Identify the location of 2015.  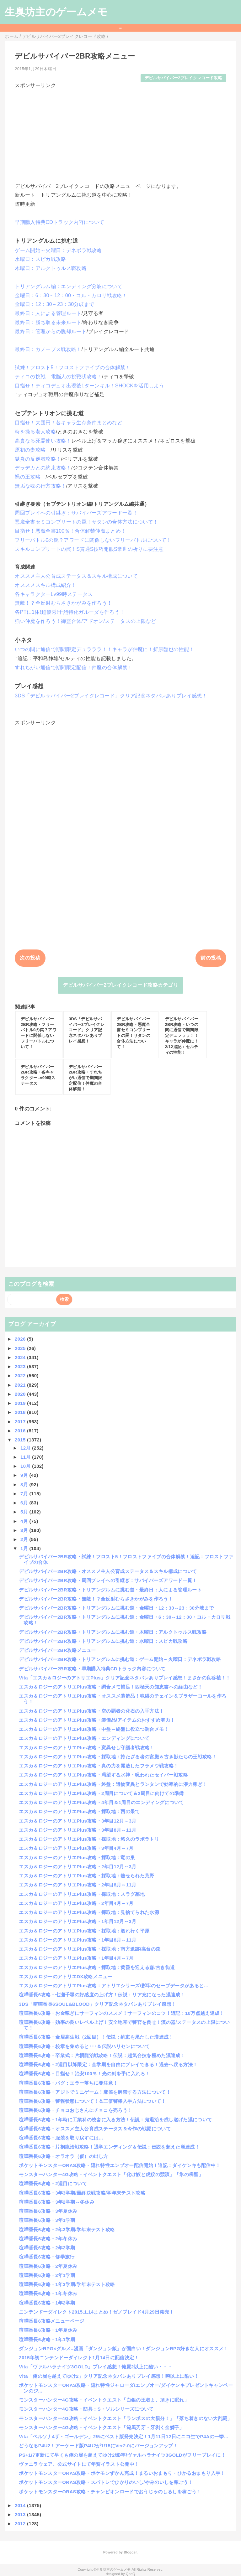
(21, 1439).